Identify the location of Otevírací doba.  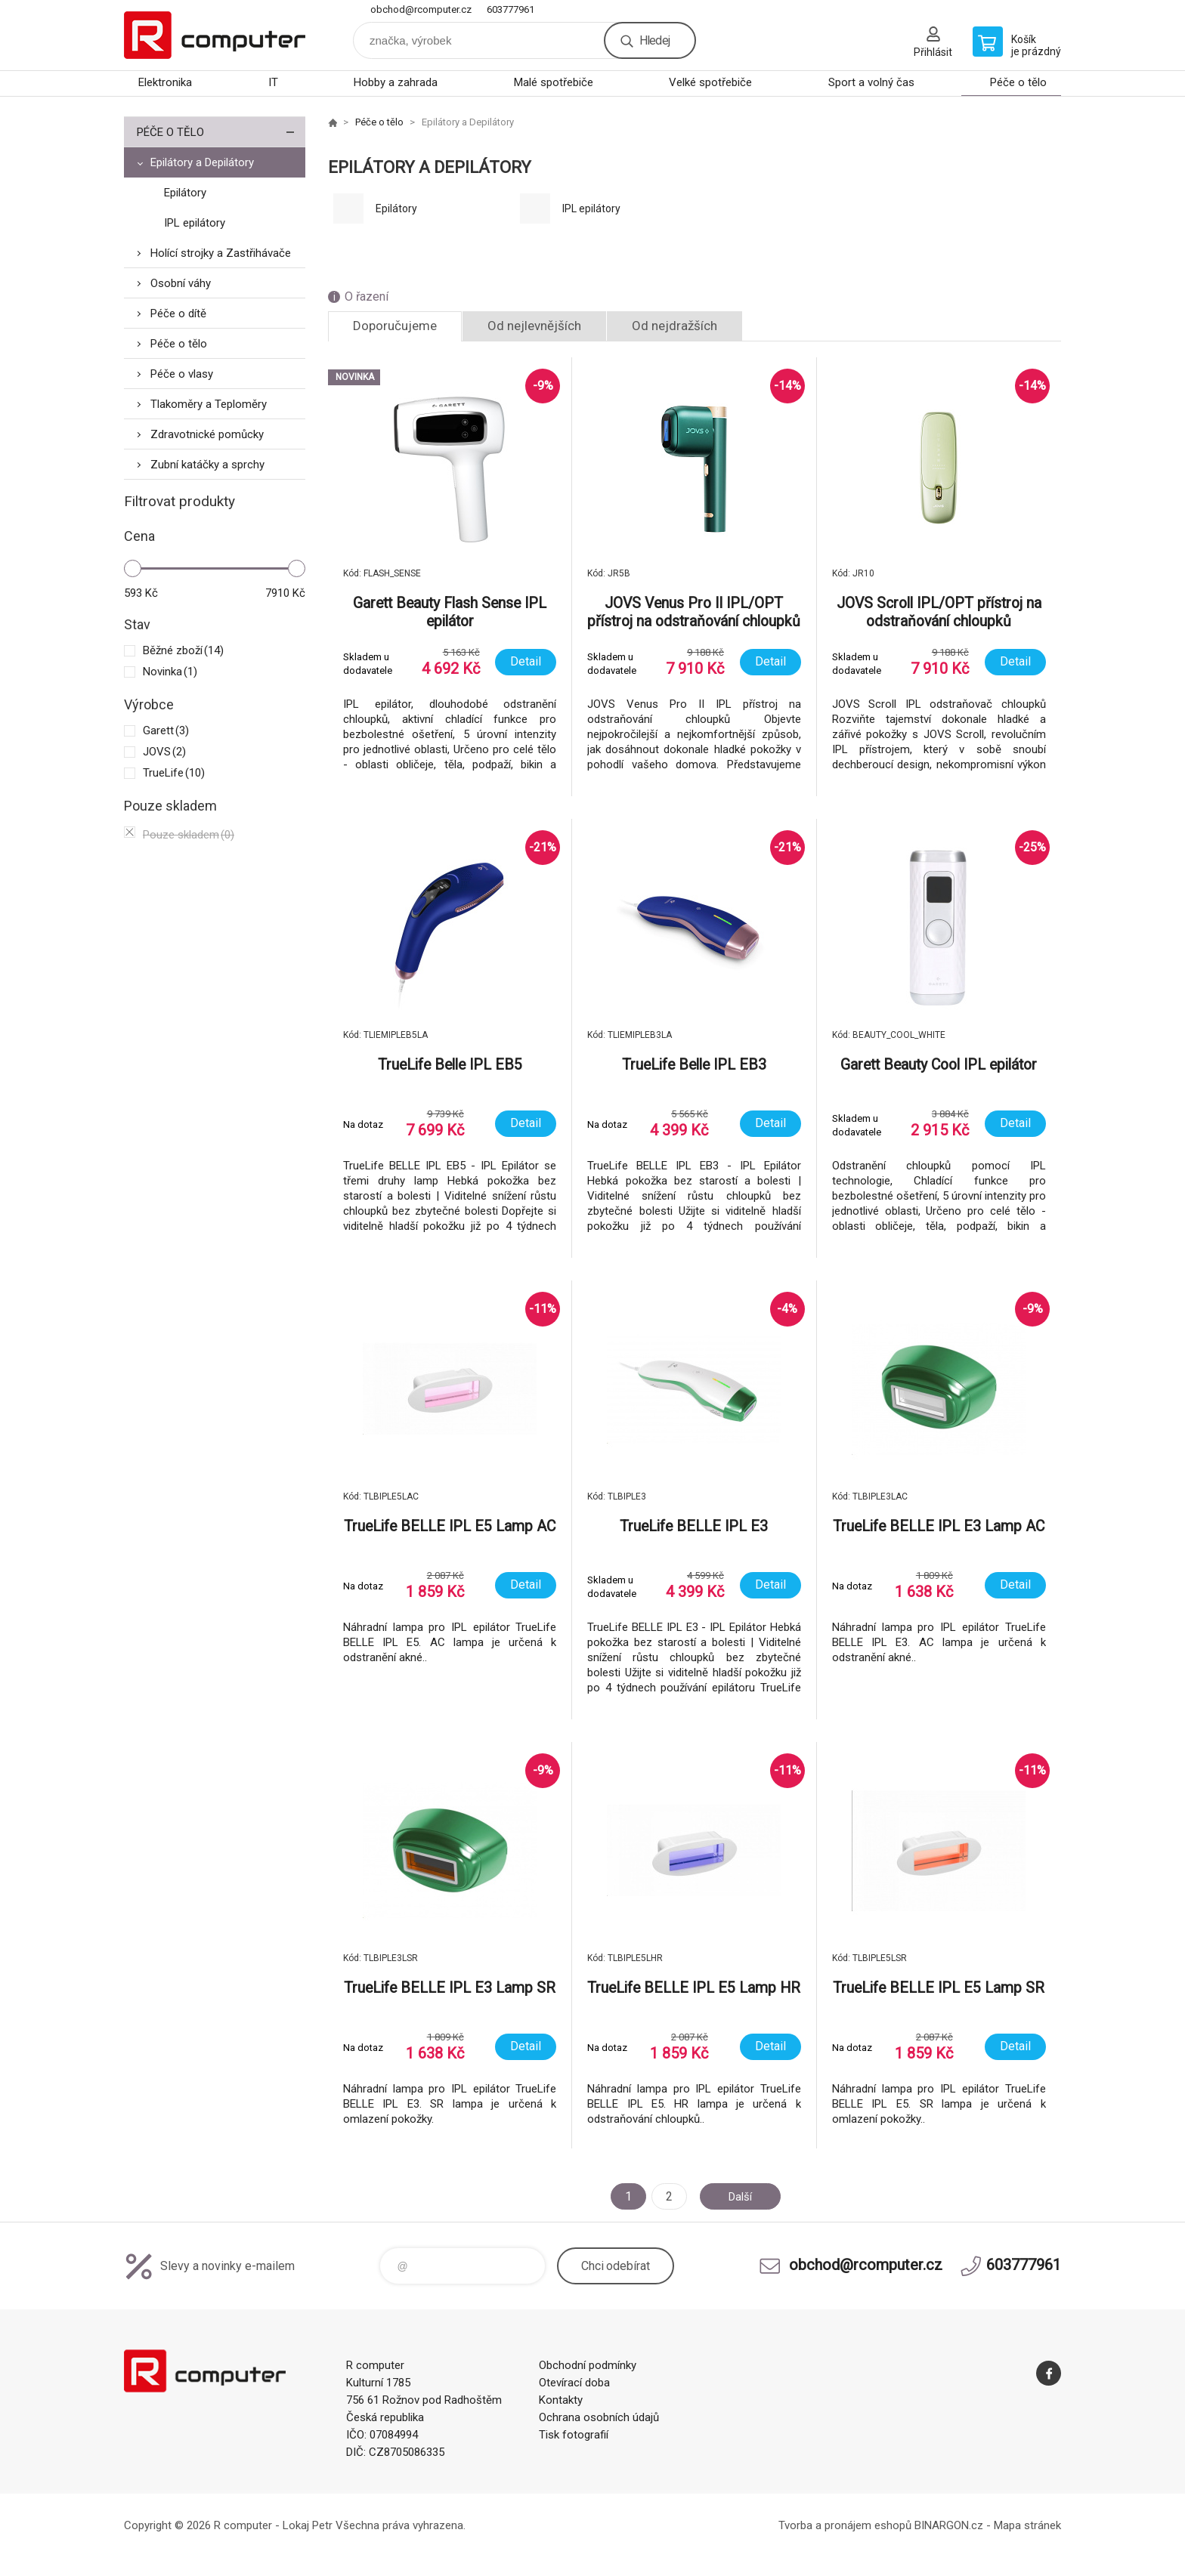
(574, 2382).